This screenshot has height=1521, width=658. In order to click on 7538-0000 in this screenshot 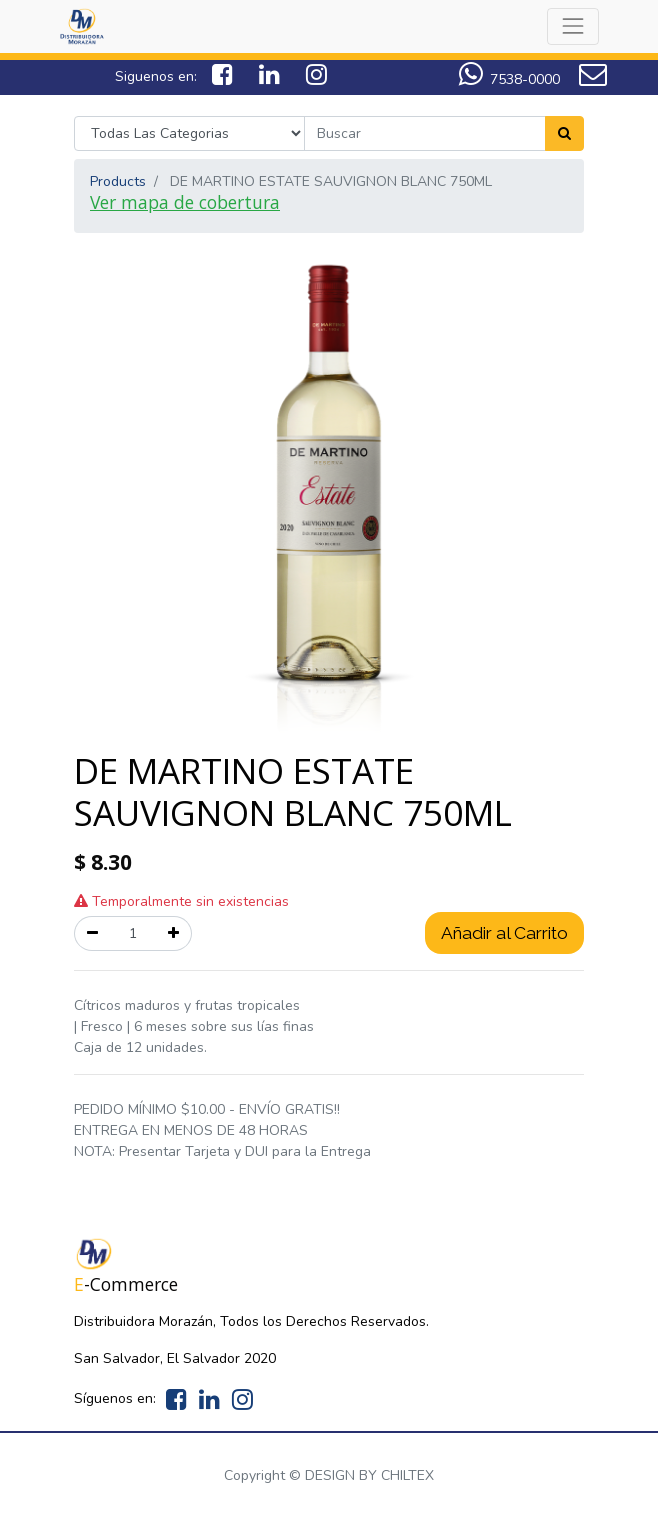, I will do `click(525, 79)`.